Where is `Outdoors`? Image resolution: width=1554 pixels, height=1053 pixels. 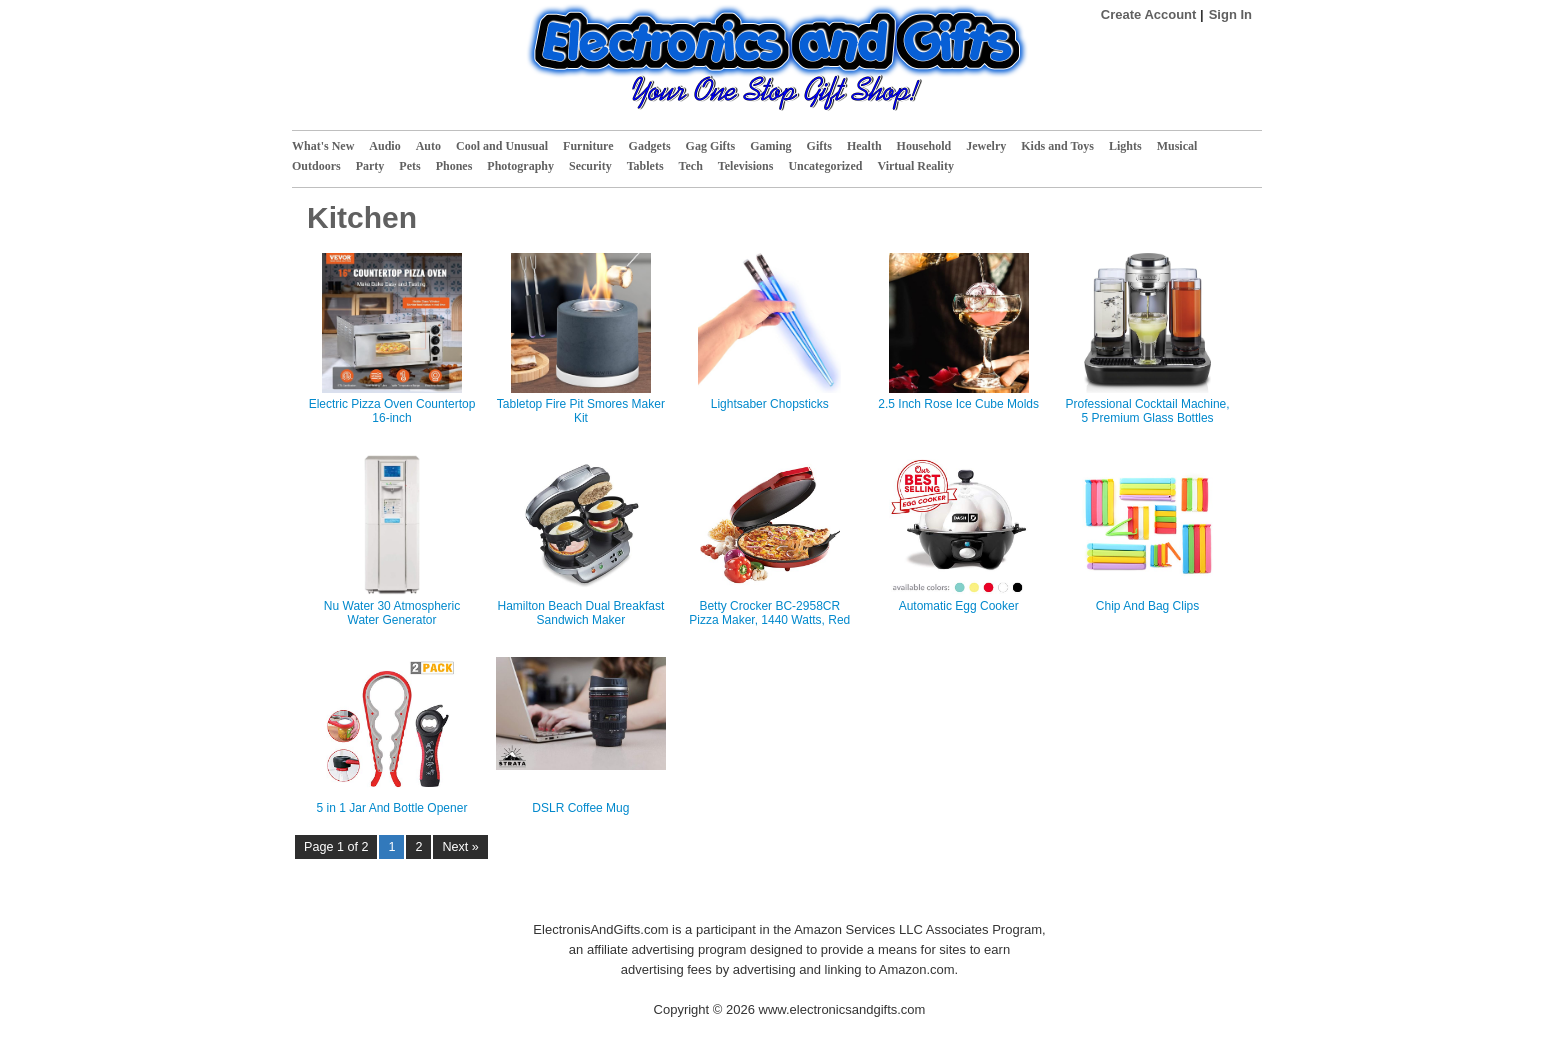
Outdoors is located at coordinates (316, 166).